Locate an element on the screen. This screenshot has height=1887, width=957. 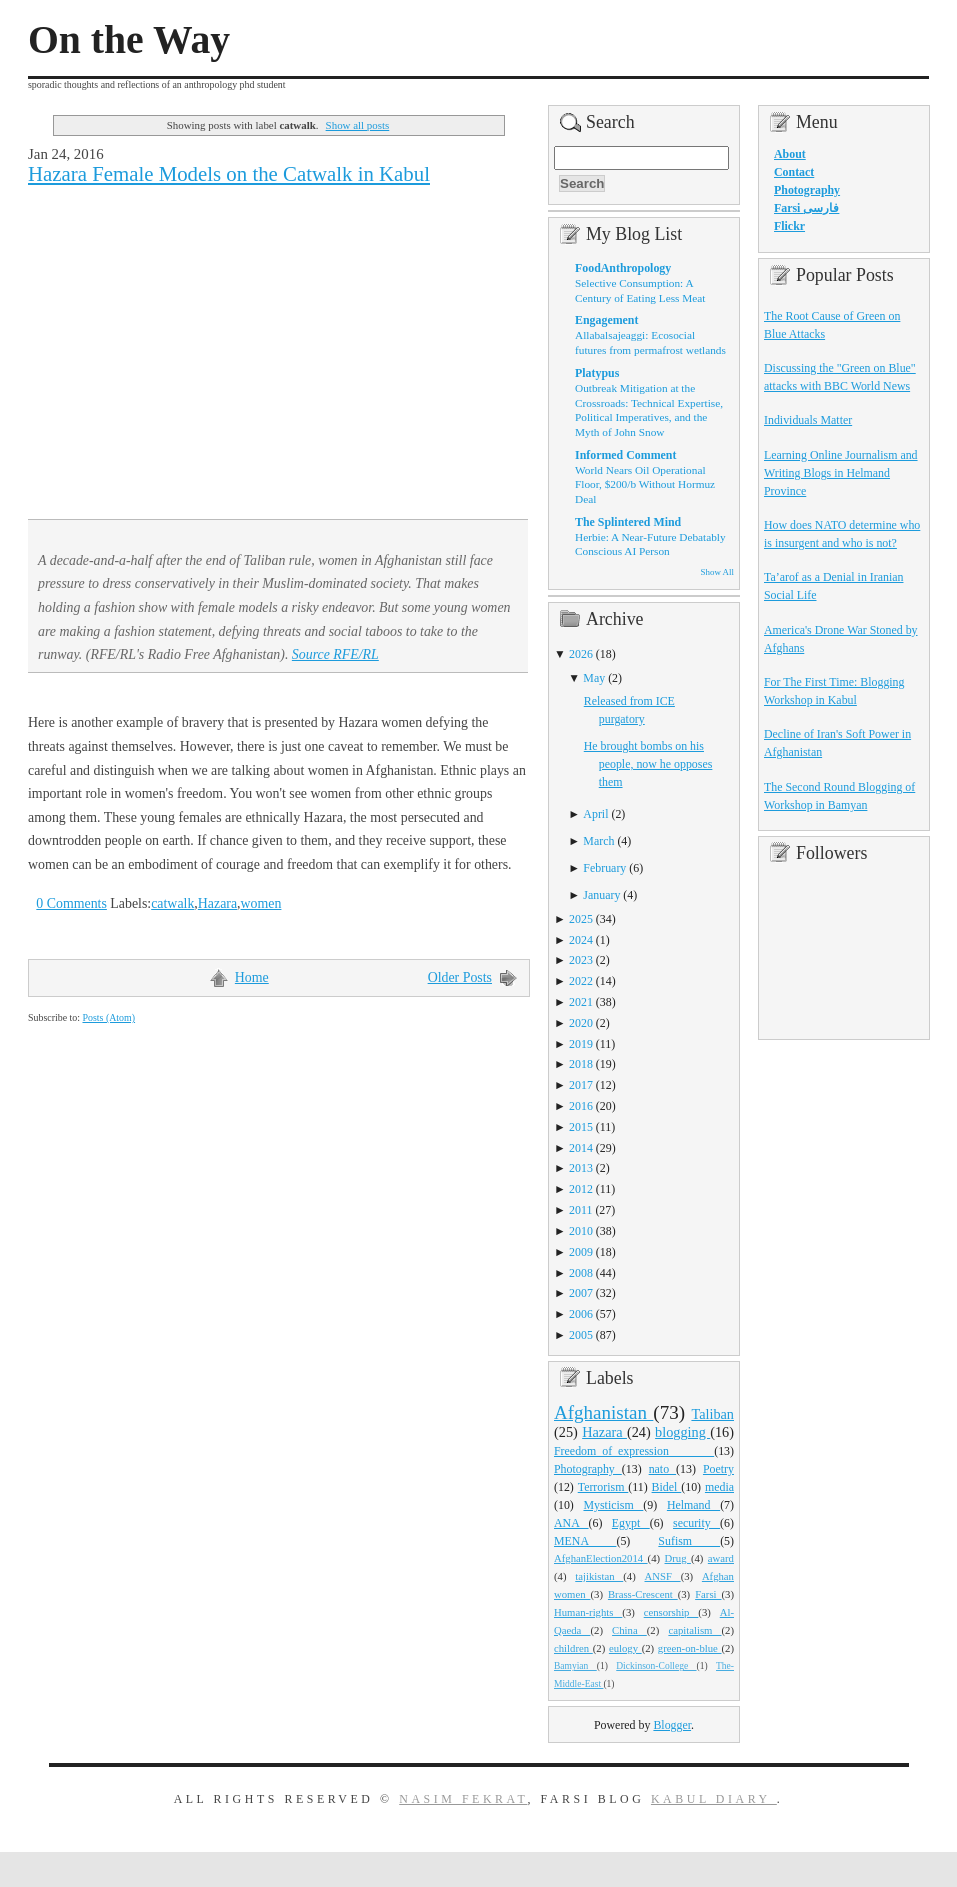
Show all posts is located at coordinates (358, 125).